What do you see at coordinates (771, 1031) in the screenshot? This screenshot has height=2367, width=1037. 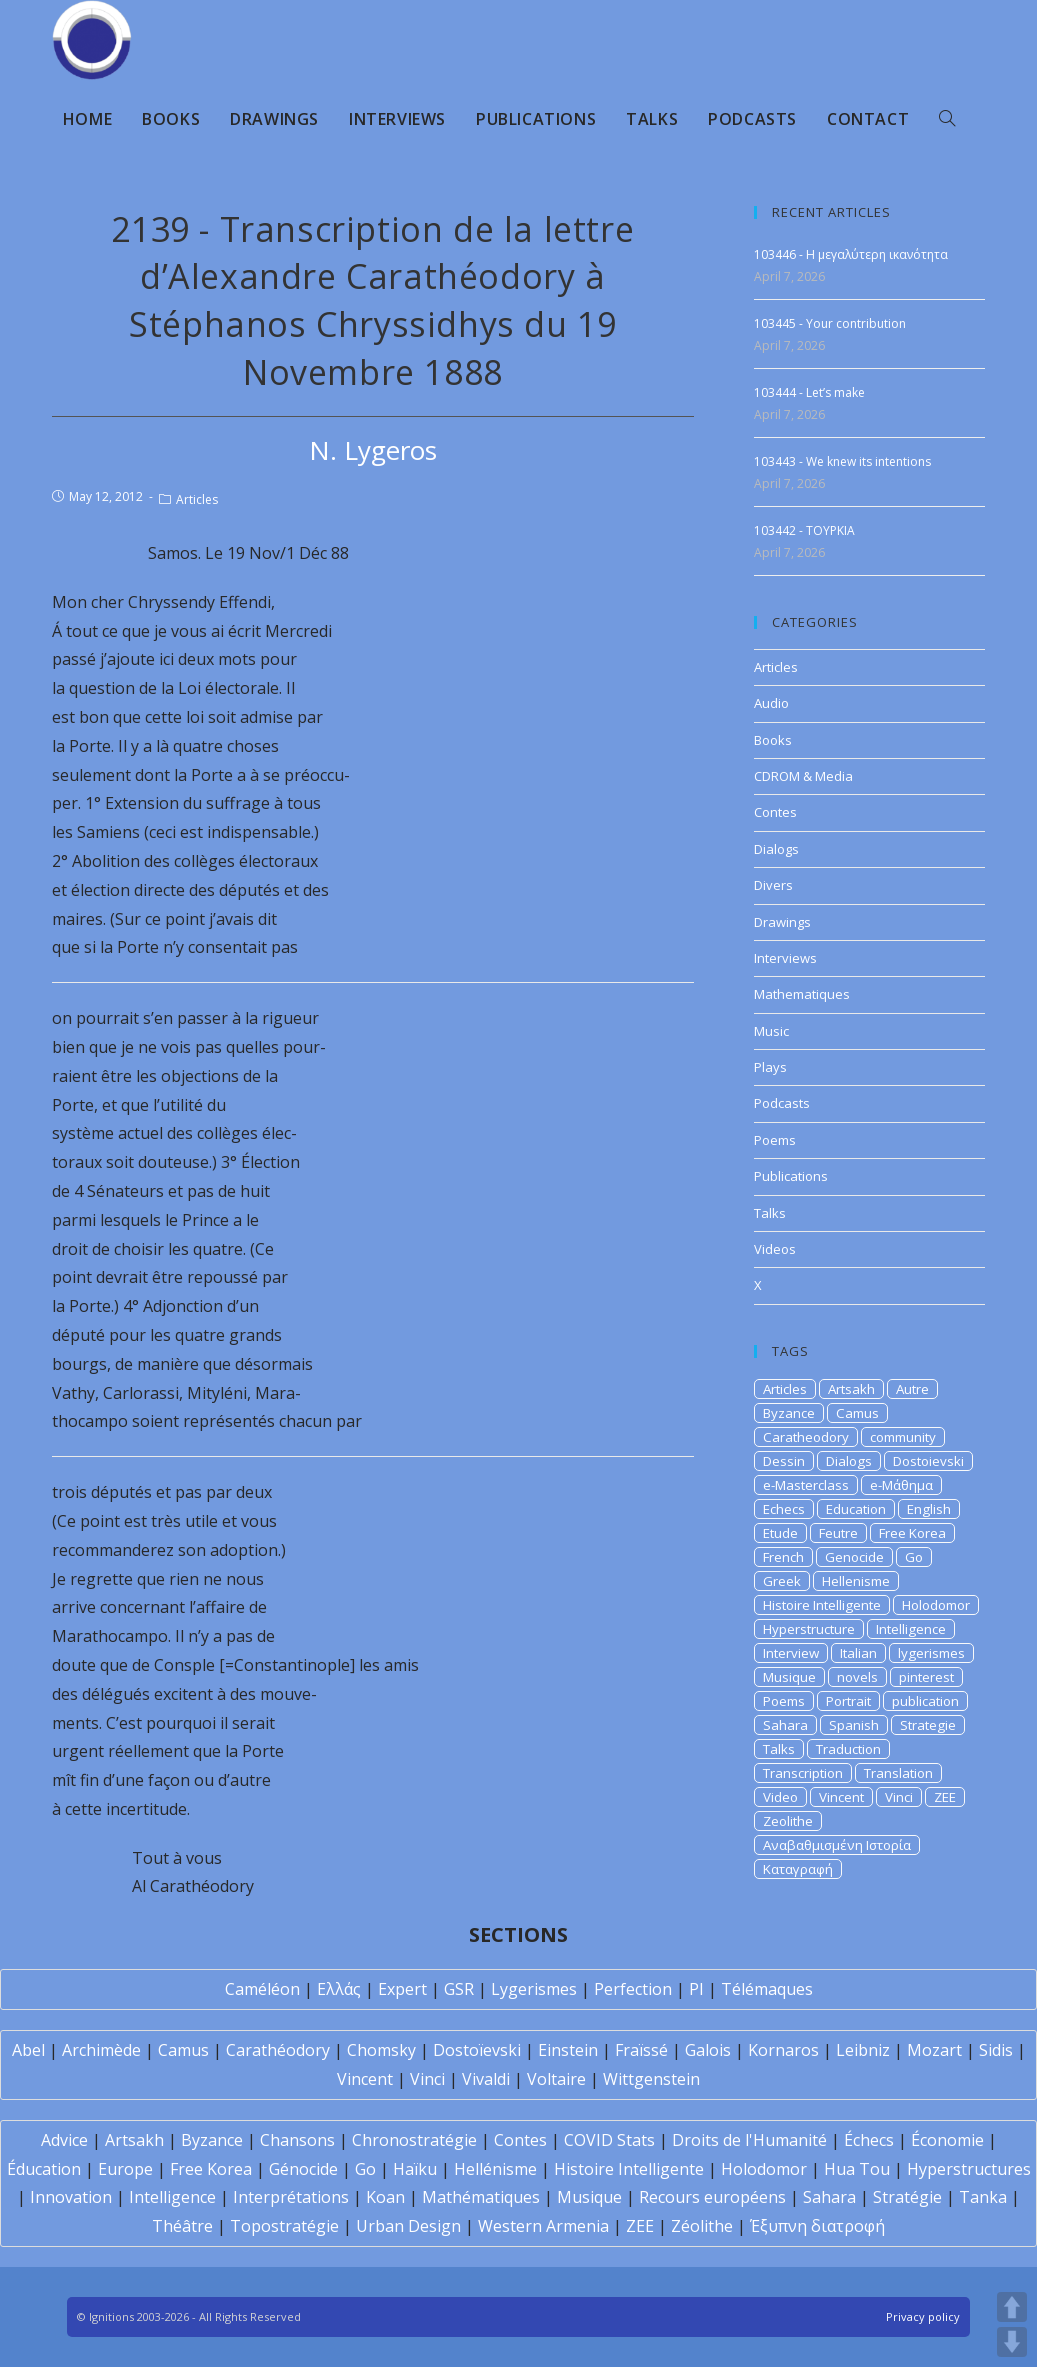 I see `Music` at bounding box center [771, 1031].